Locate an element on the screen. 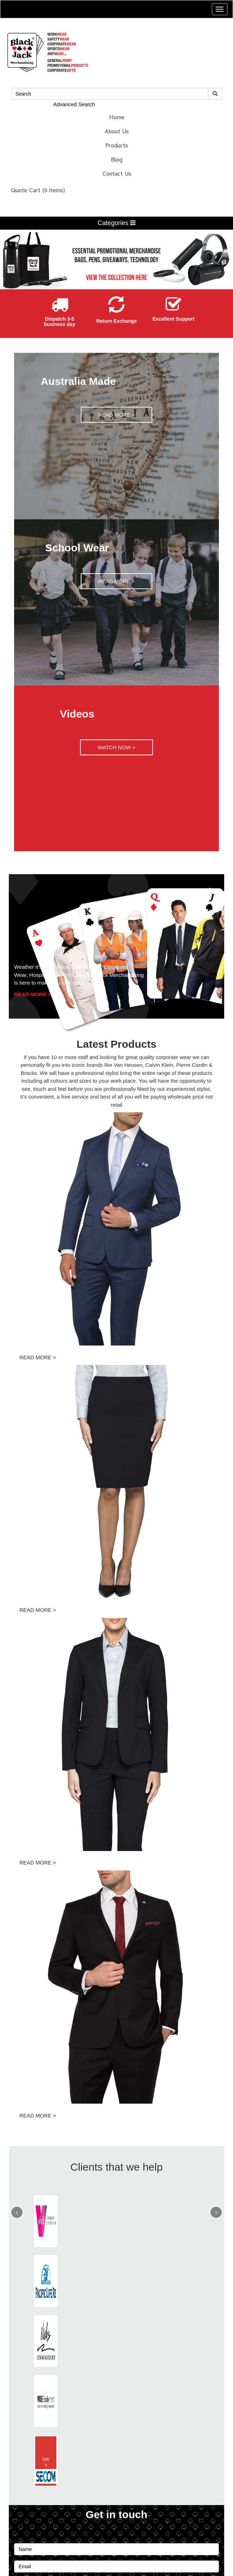 The width and height of the screenshot is (233, 2576). About Us is located at coordinates (117, 132).